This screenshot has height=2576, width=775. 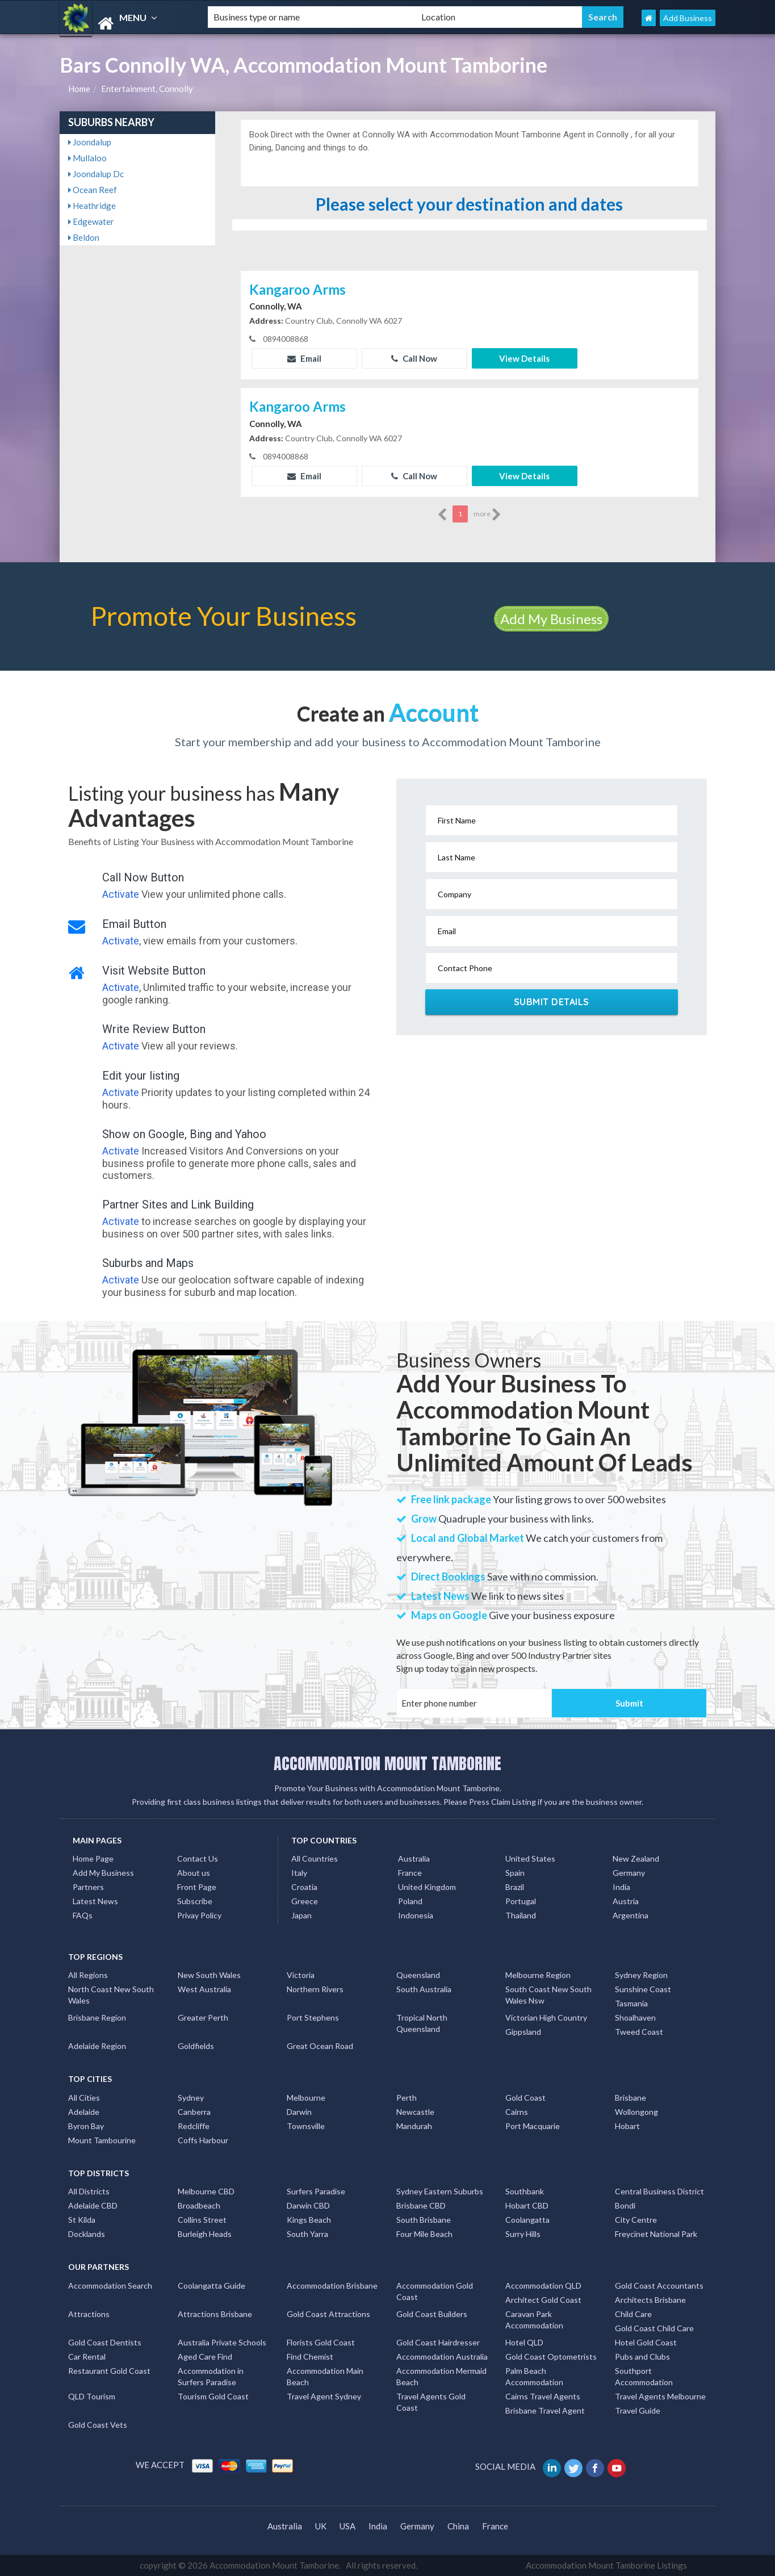 I want to click on Brisbane, so click(x=630, y=2097).